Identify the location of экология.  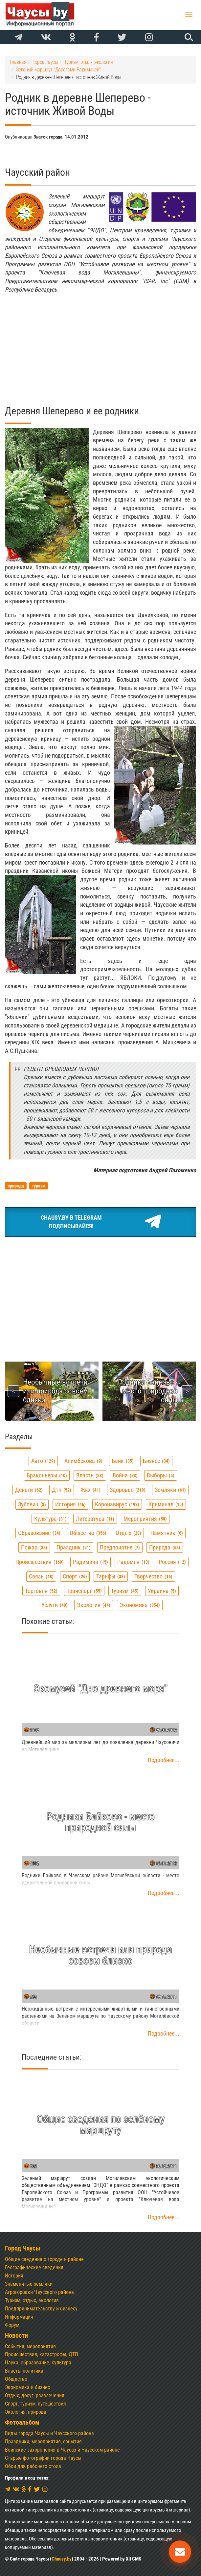
(93, 1604).